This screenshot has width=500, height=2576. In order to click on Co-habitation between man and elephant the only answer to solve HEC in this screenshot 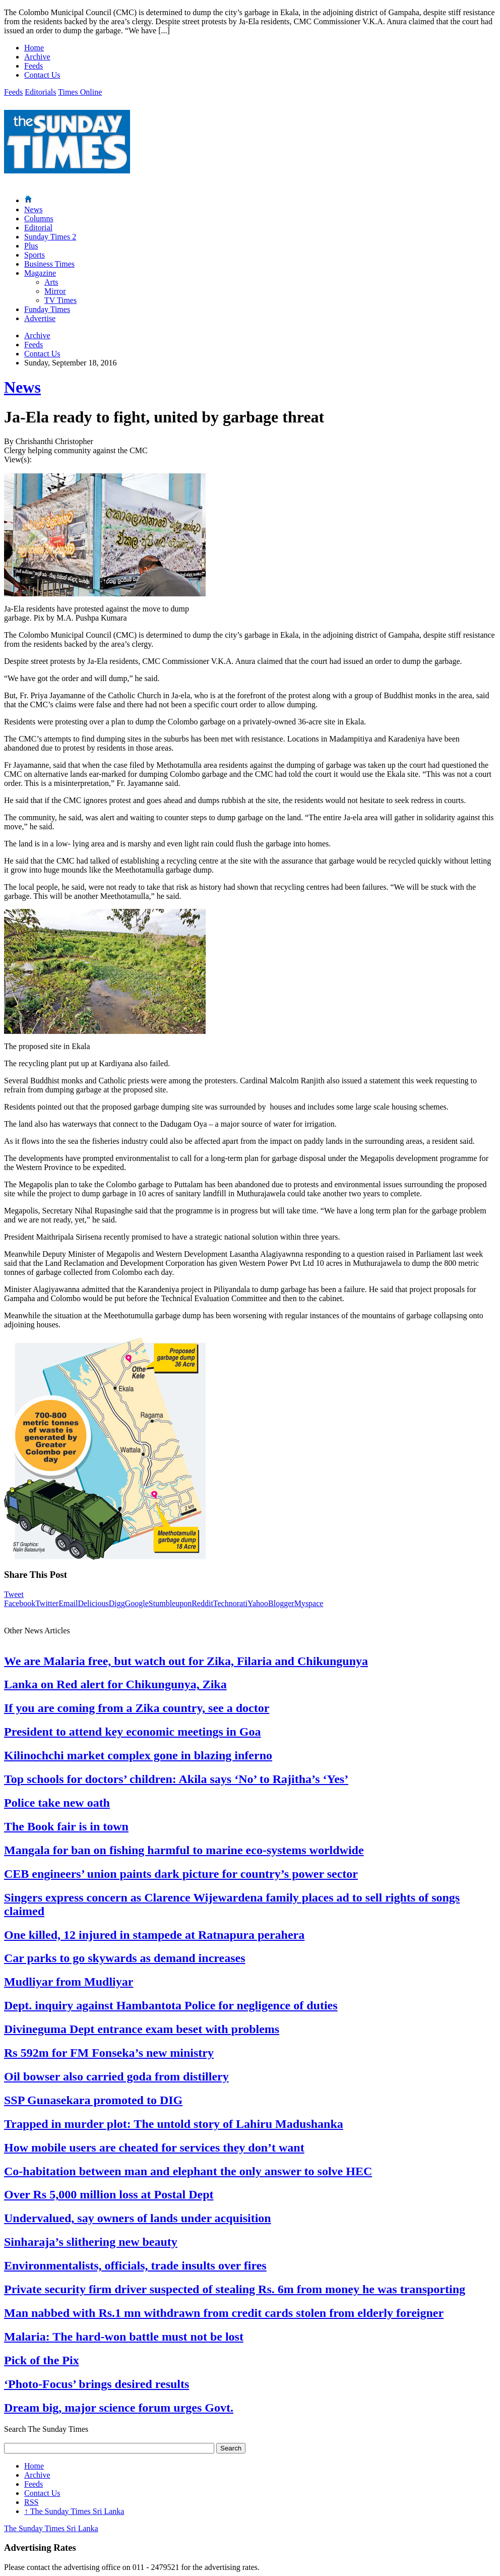, I will do `click(188, 2171)`.